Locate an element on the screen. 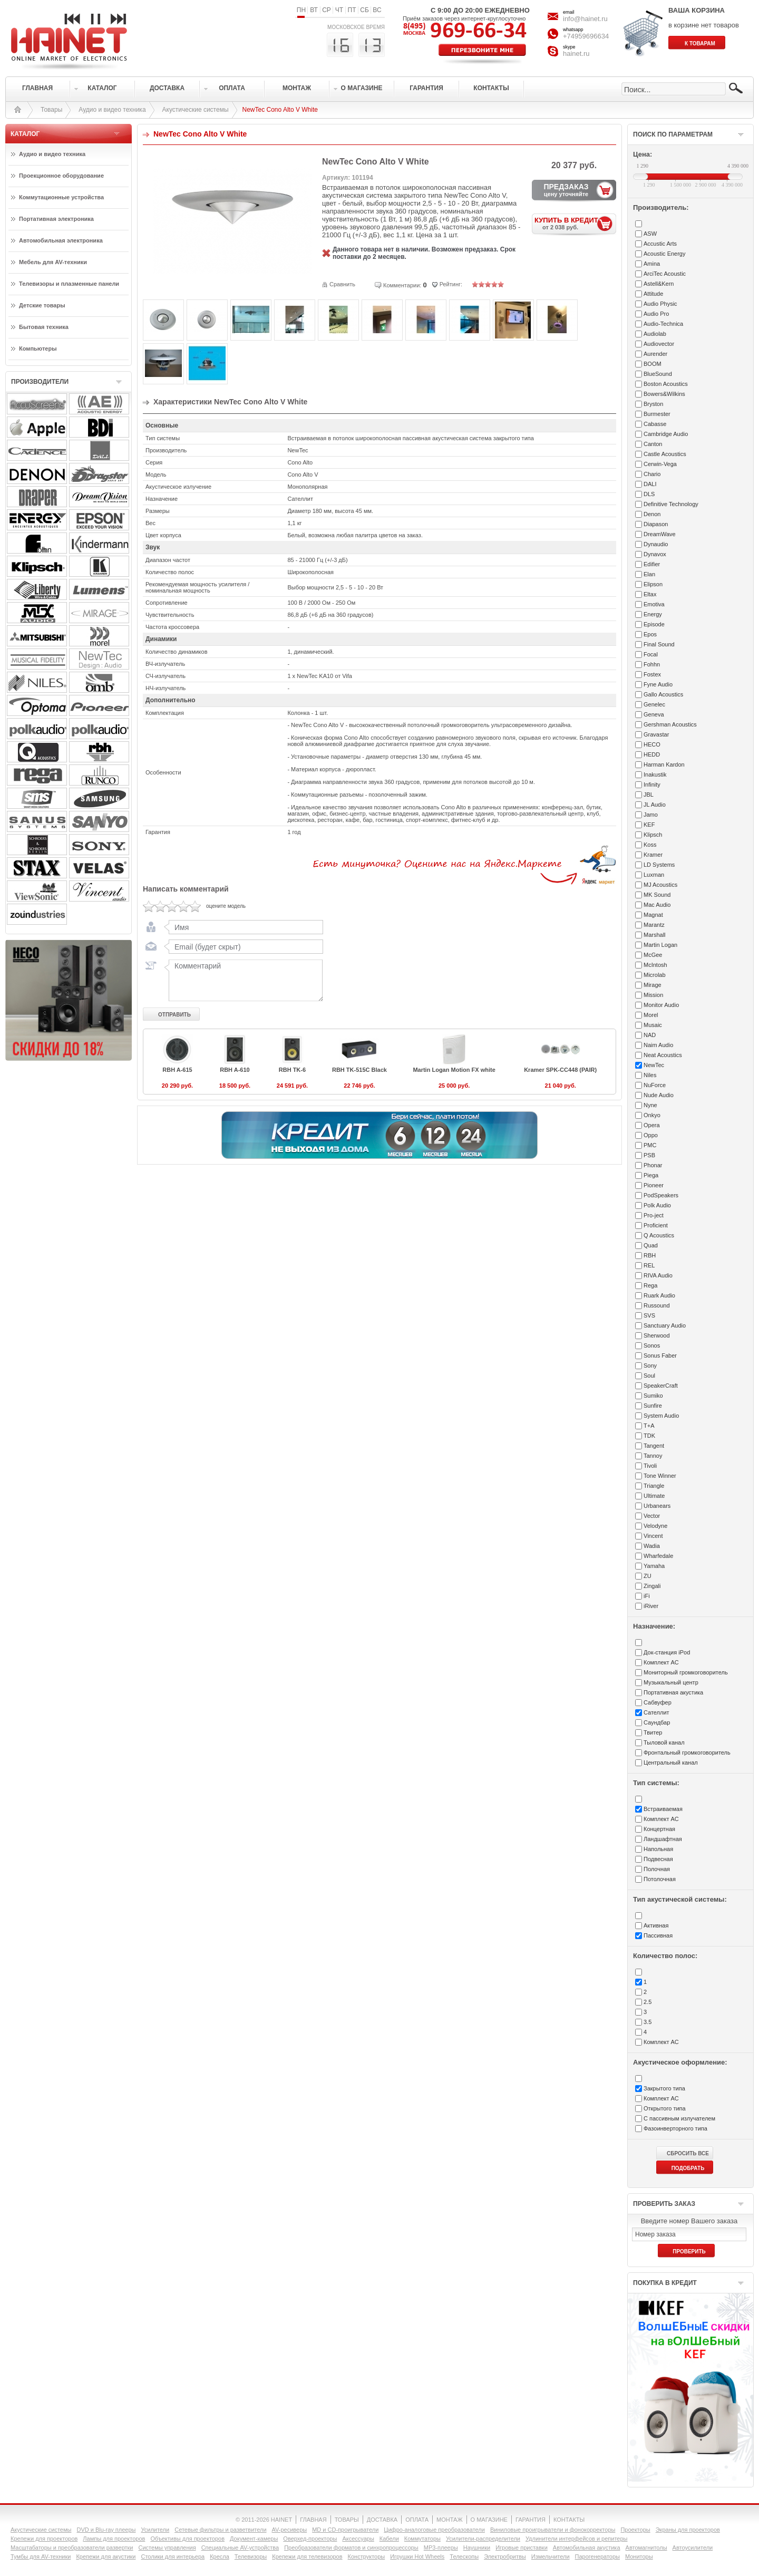 This screenshot has width=759, height=2576. Diapason is located at coordinates (656, 524).